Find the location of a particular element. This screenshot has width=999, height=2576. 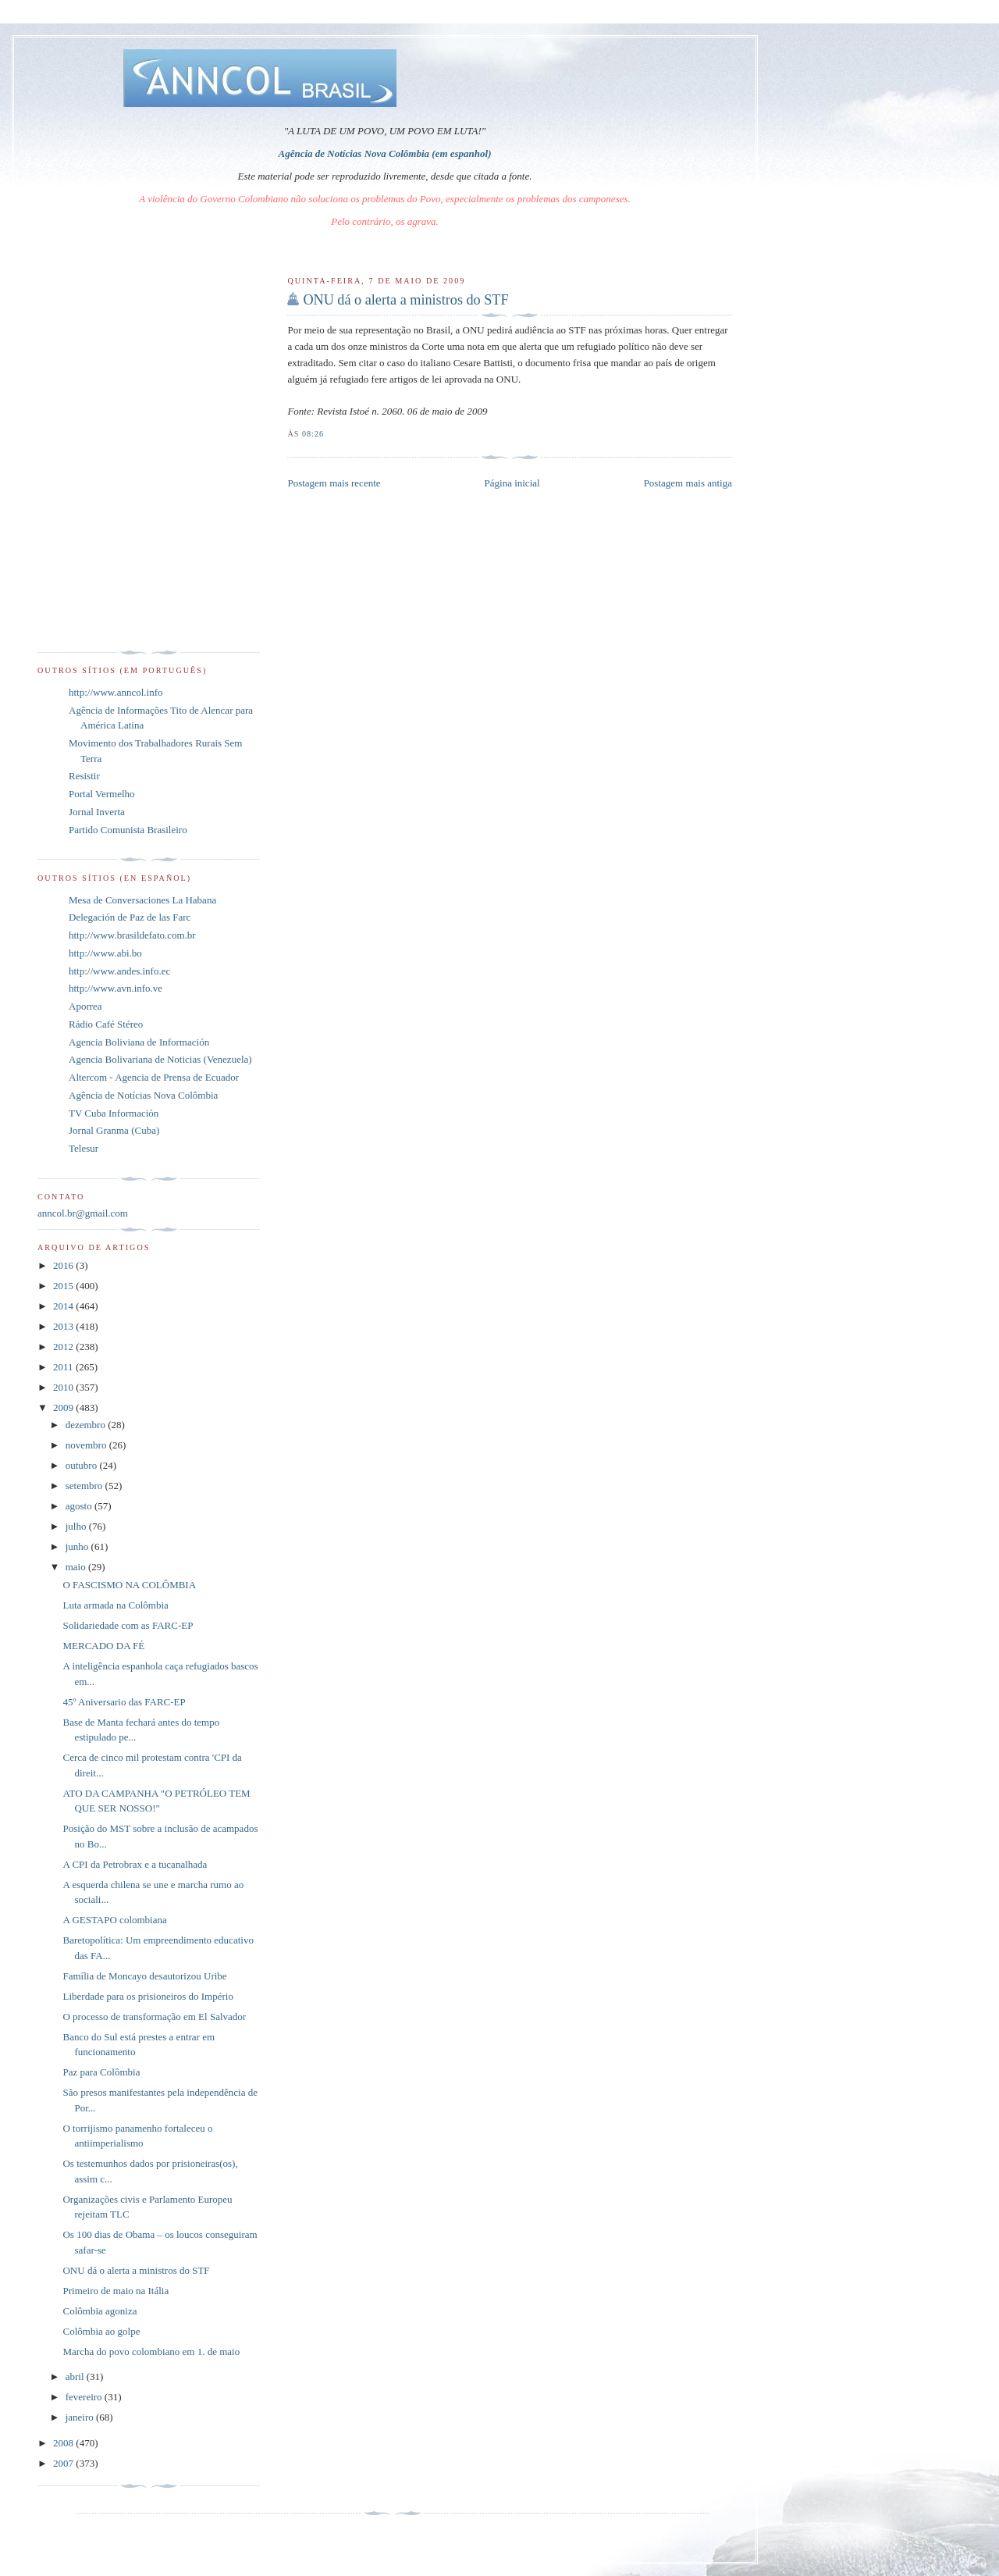

2016 is located at coordinates (64, 1265).